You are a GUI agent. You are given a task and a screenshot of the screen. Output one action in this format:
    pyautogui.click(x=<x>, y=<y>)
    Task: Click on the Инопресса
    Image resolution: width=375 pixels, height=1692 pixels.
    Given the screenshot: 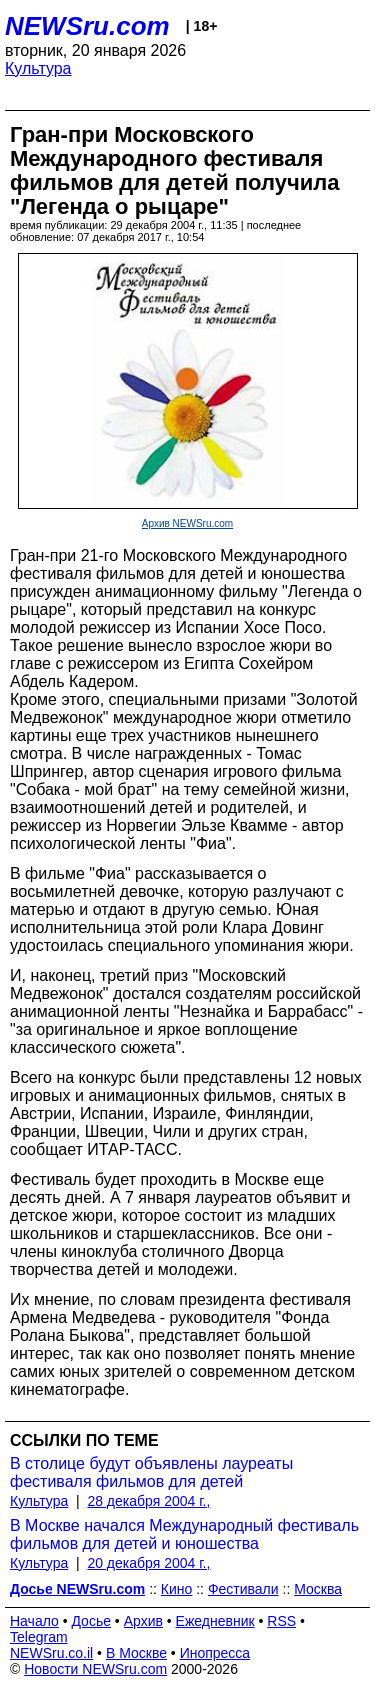 What is the action you would take?
    pyautogui.click(x=215, y=1653)
    